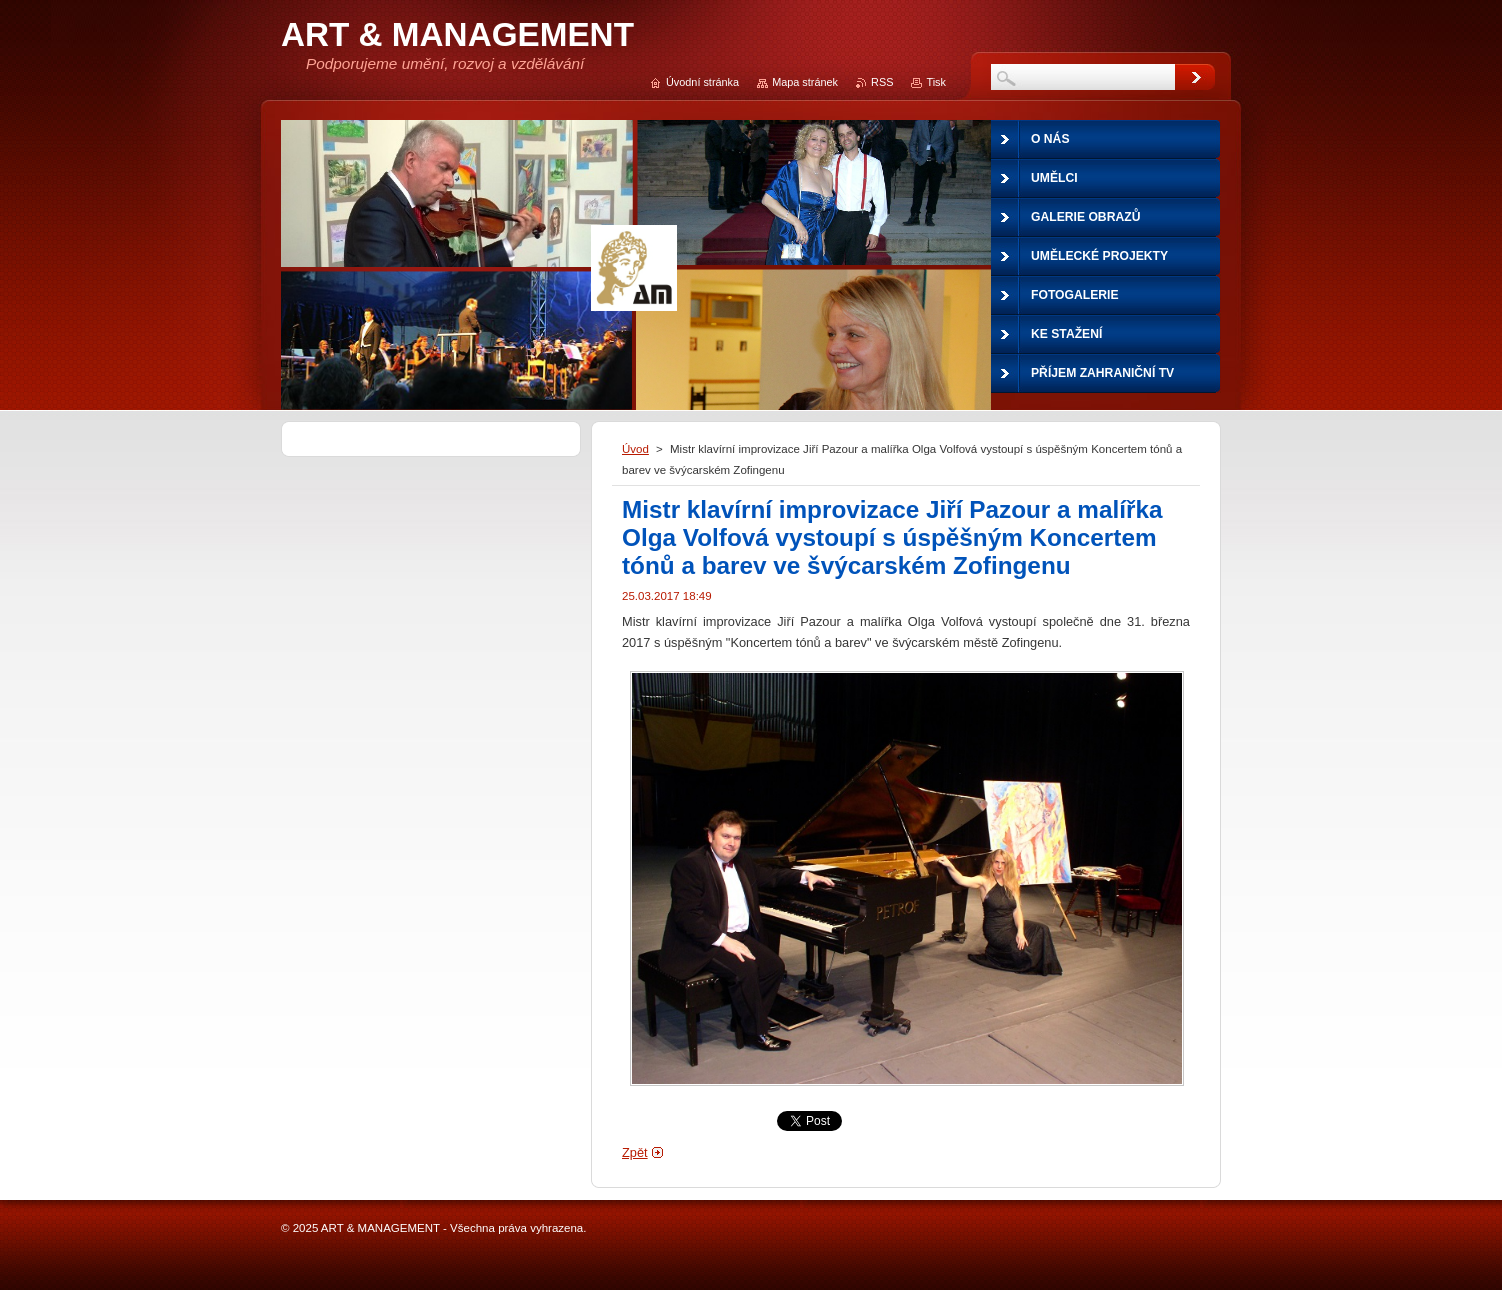 This screenshot has height=1290, width=1502. I want to click on Úvod, so click(635, 449).